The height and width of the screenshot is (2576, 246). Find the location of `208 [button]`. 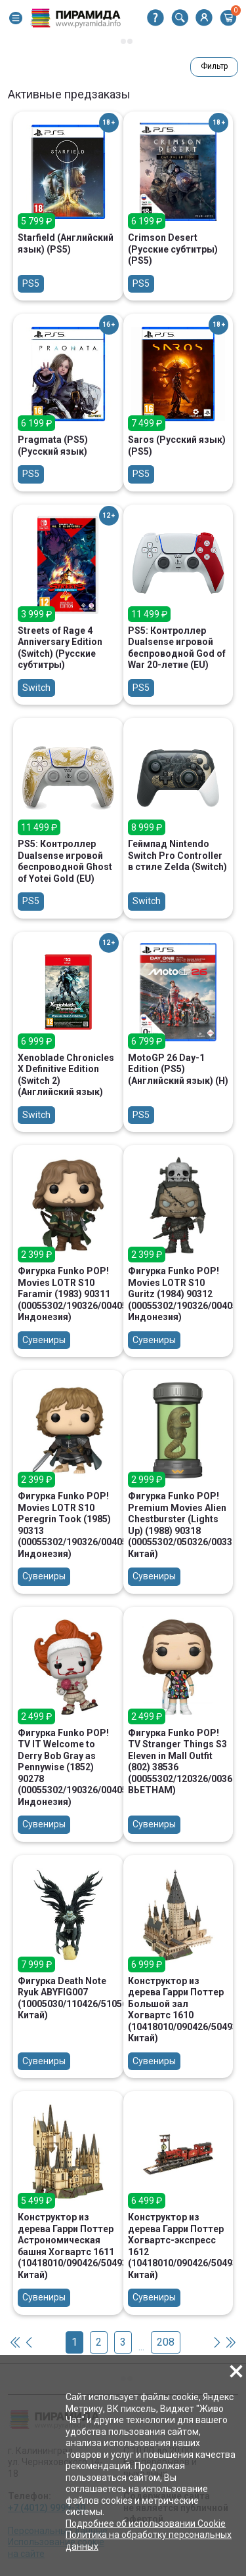

208 [button] is located at coordinates (165, 2342).